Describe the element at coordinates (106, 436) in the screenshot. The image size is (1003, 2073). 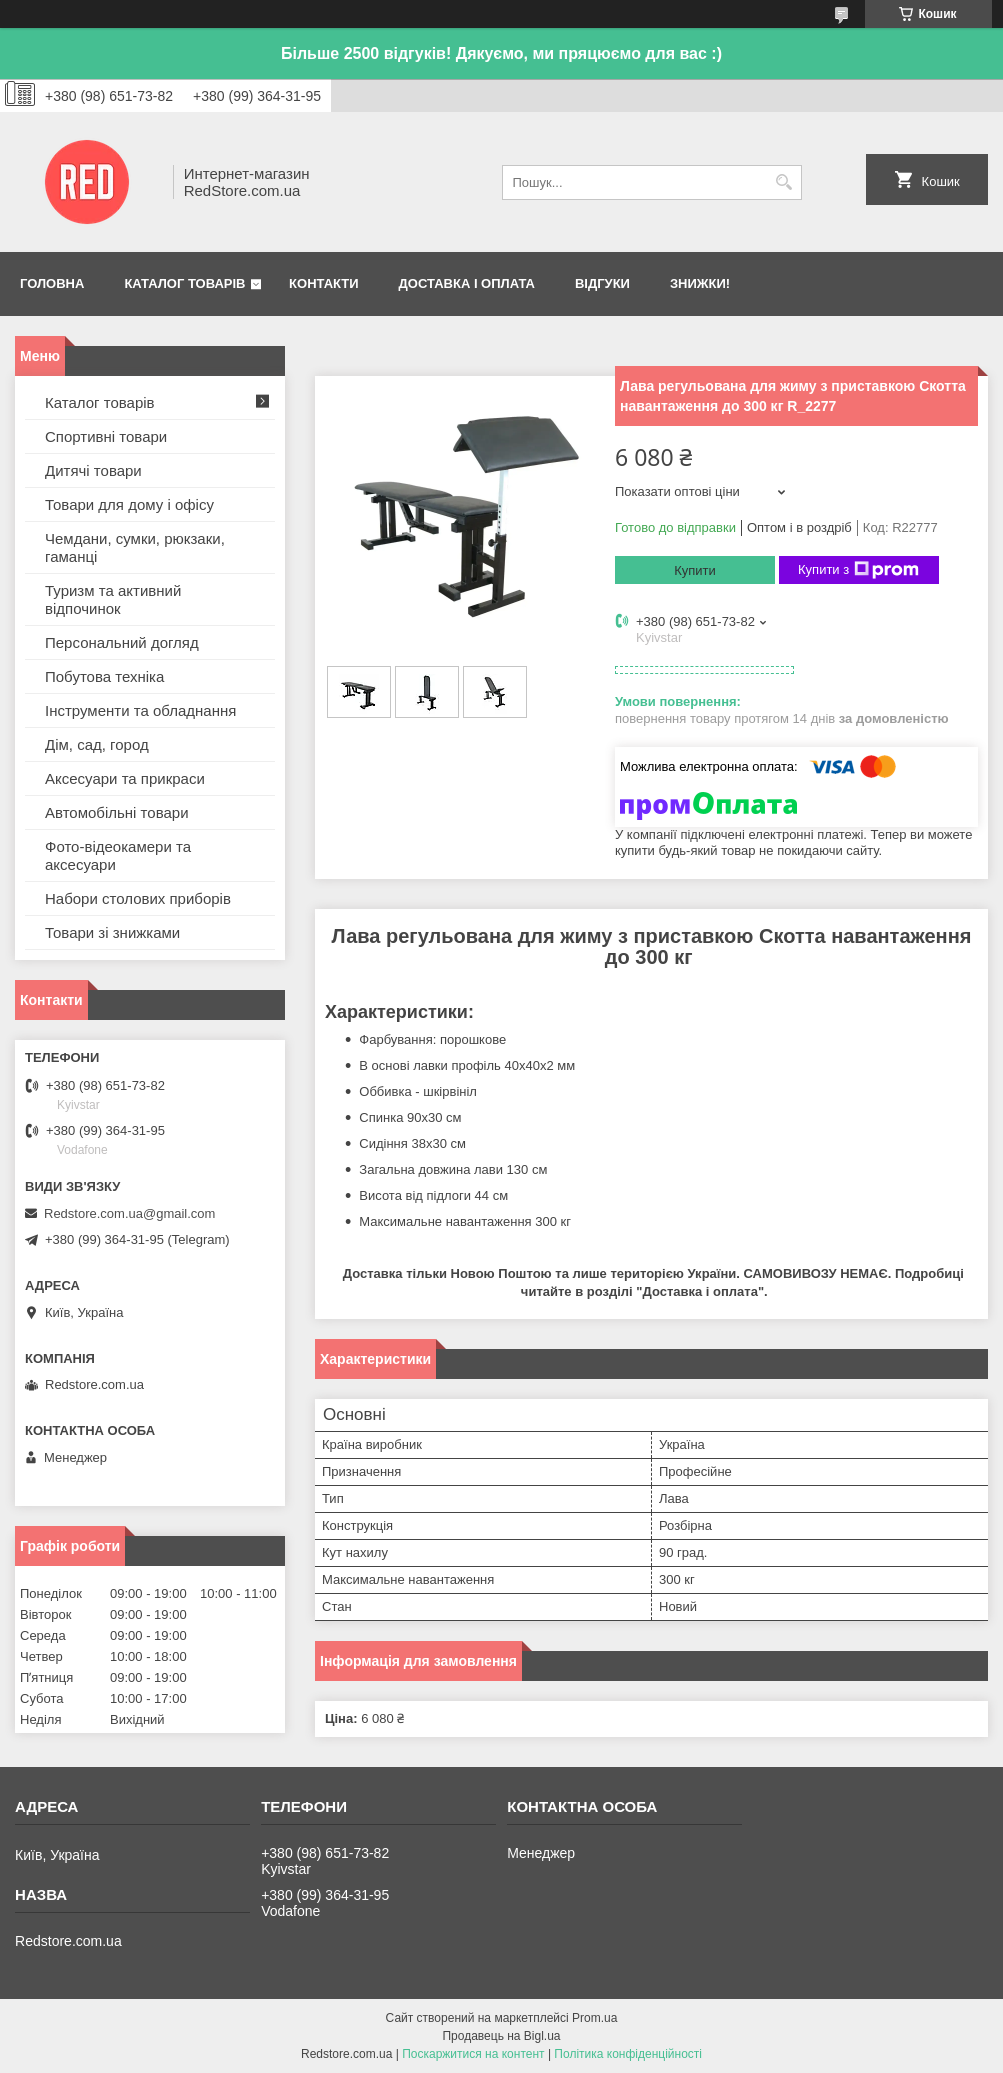
I see `Спортивні товари` at that location.